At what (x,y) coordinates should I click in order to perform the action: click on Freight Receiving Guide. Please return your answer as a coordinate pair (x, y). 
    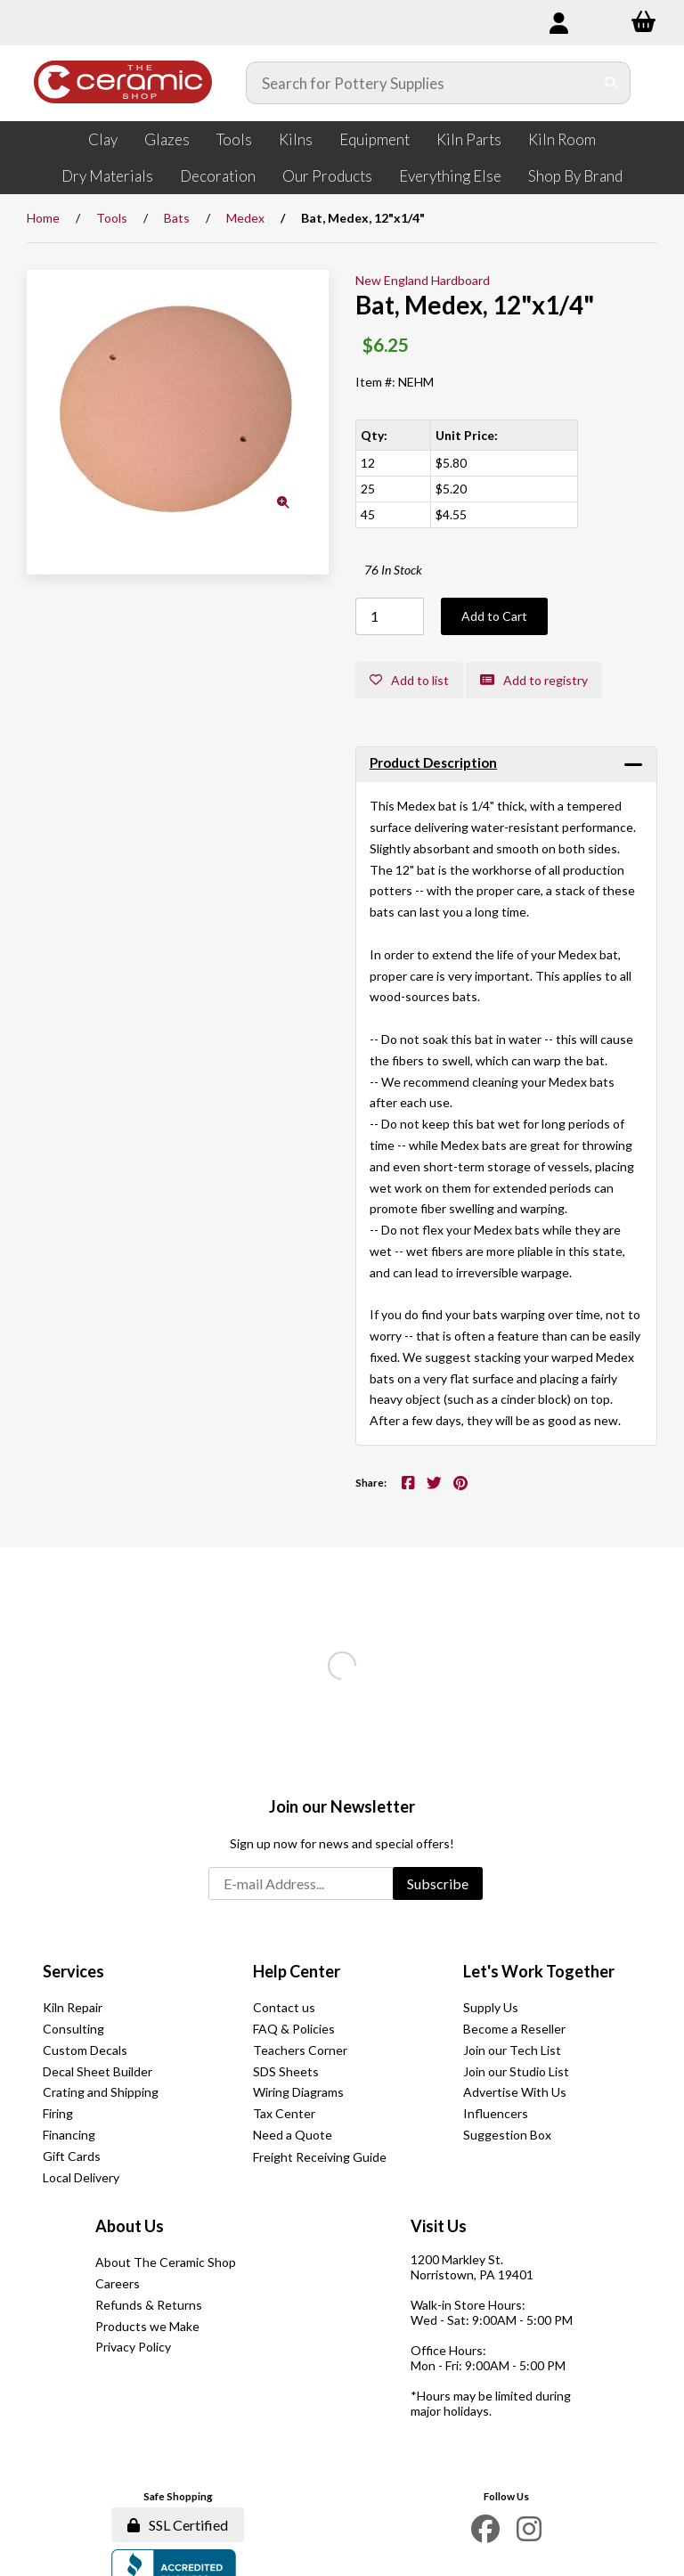
    Looking at the image, I should click on (320, 2156).